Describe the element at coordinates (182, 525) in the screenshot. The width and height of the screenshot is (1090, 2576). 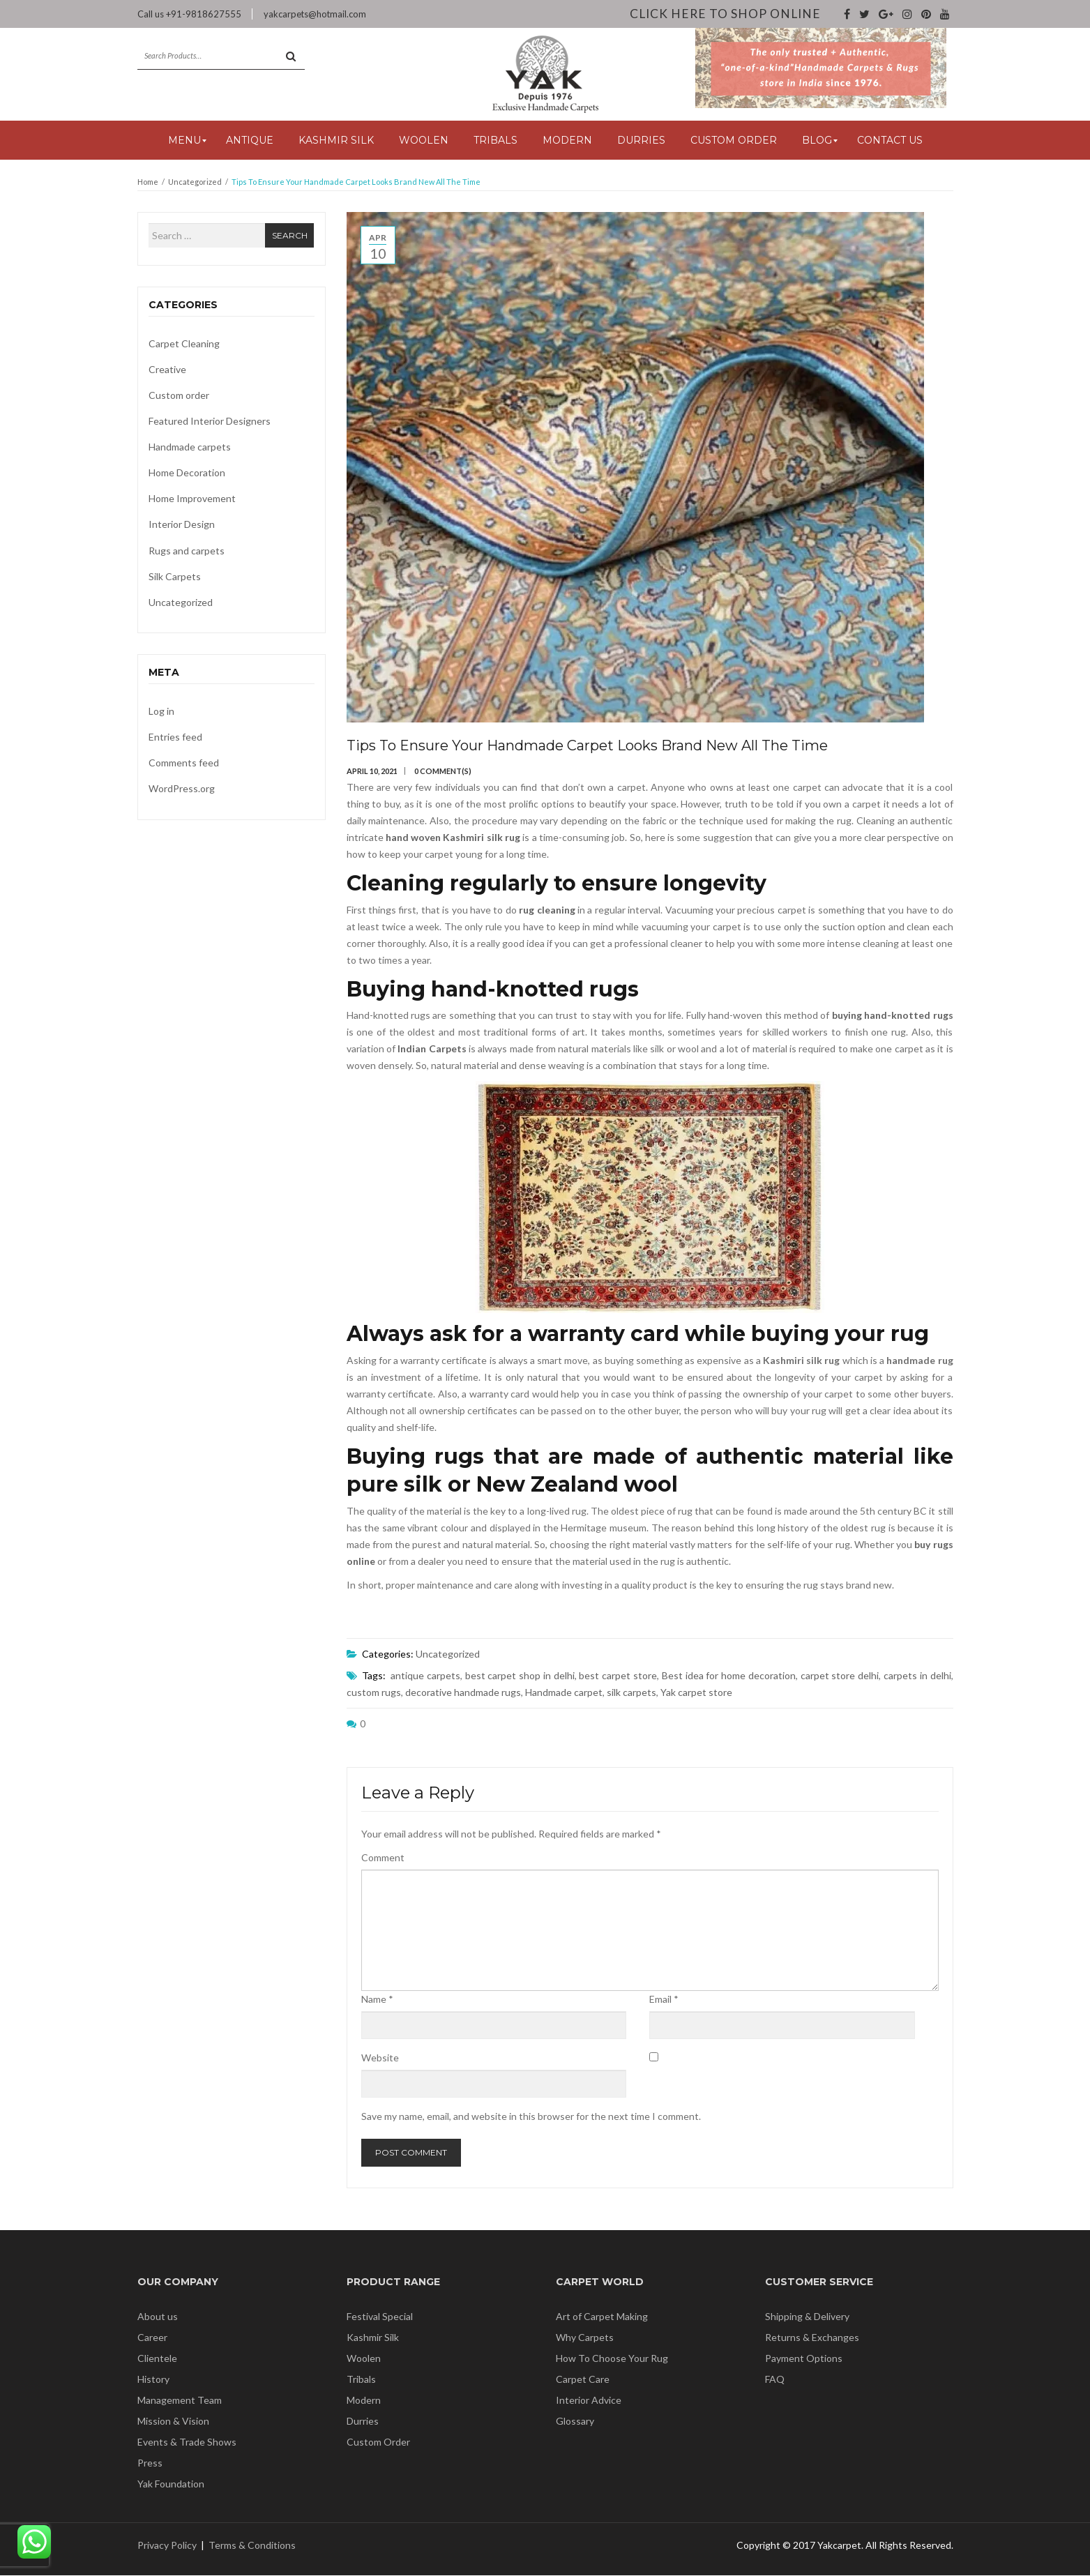
I see `Interior Design` at that location.